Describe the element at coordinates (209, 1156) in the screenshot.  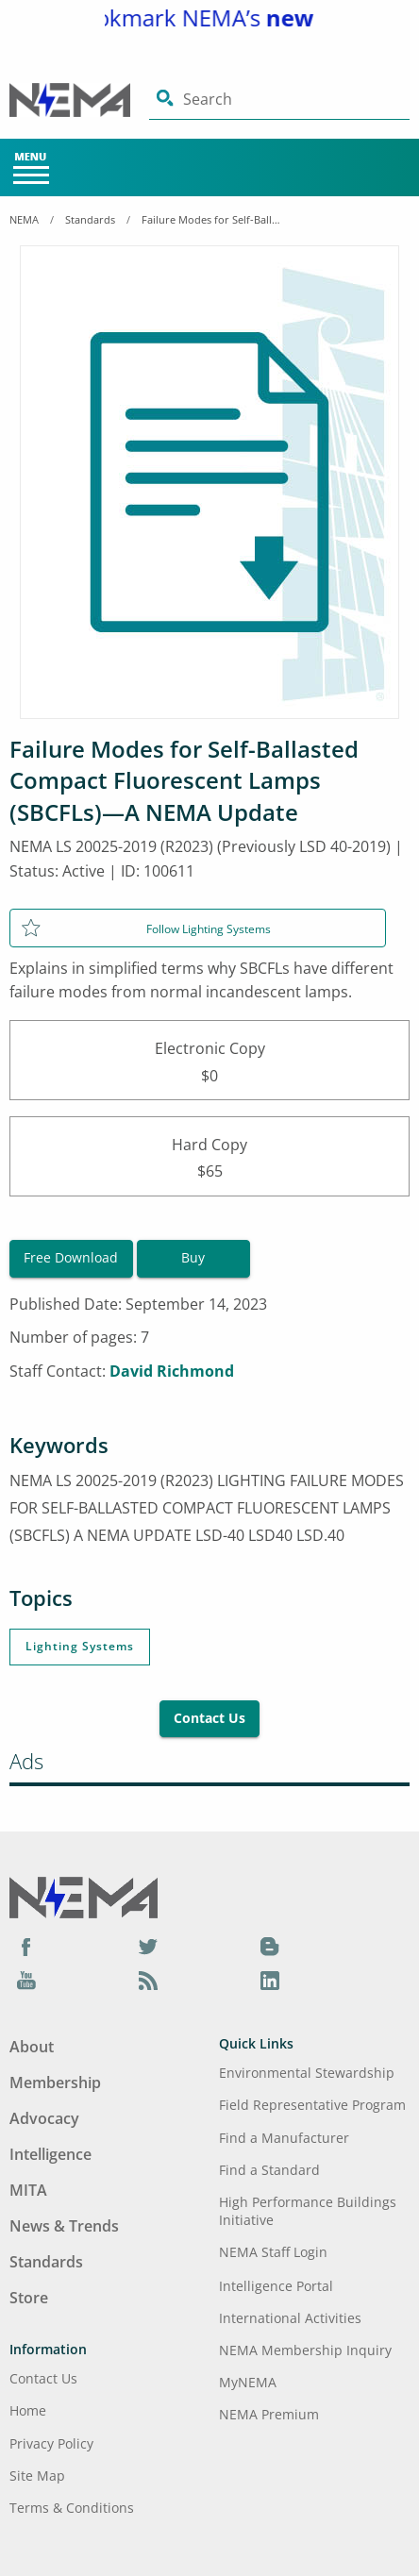
I see `Hard Copy$65` at that location.